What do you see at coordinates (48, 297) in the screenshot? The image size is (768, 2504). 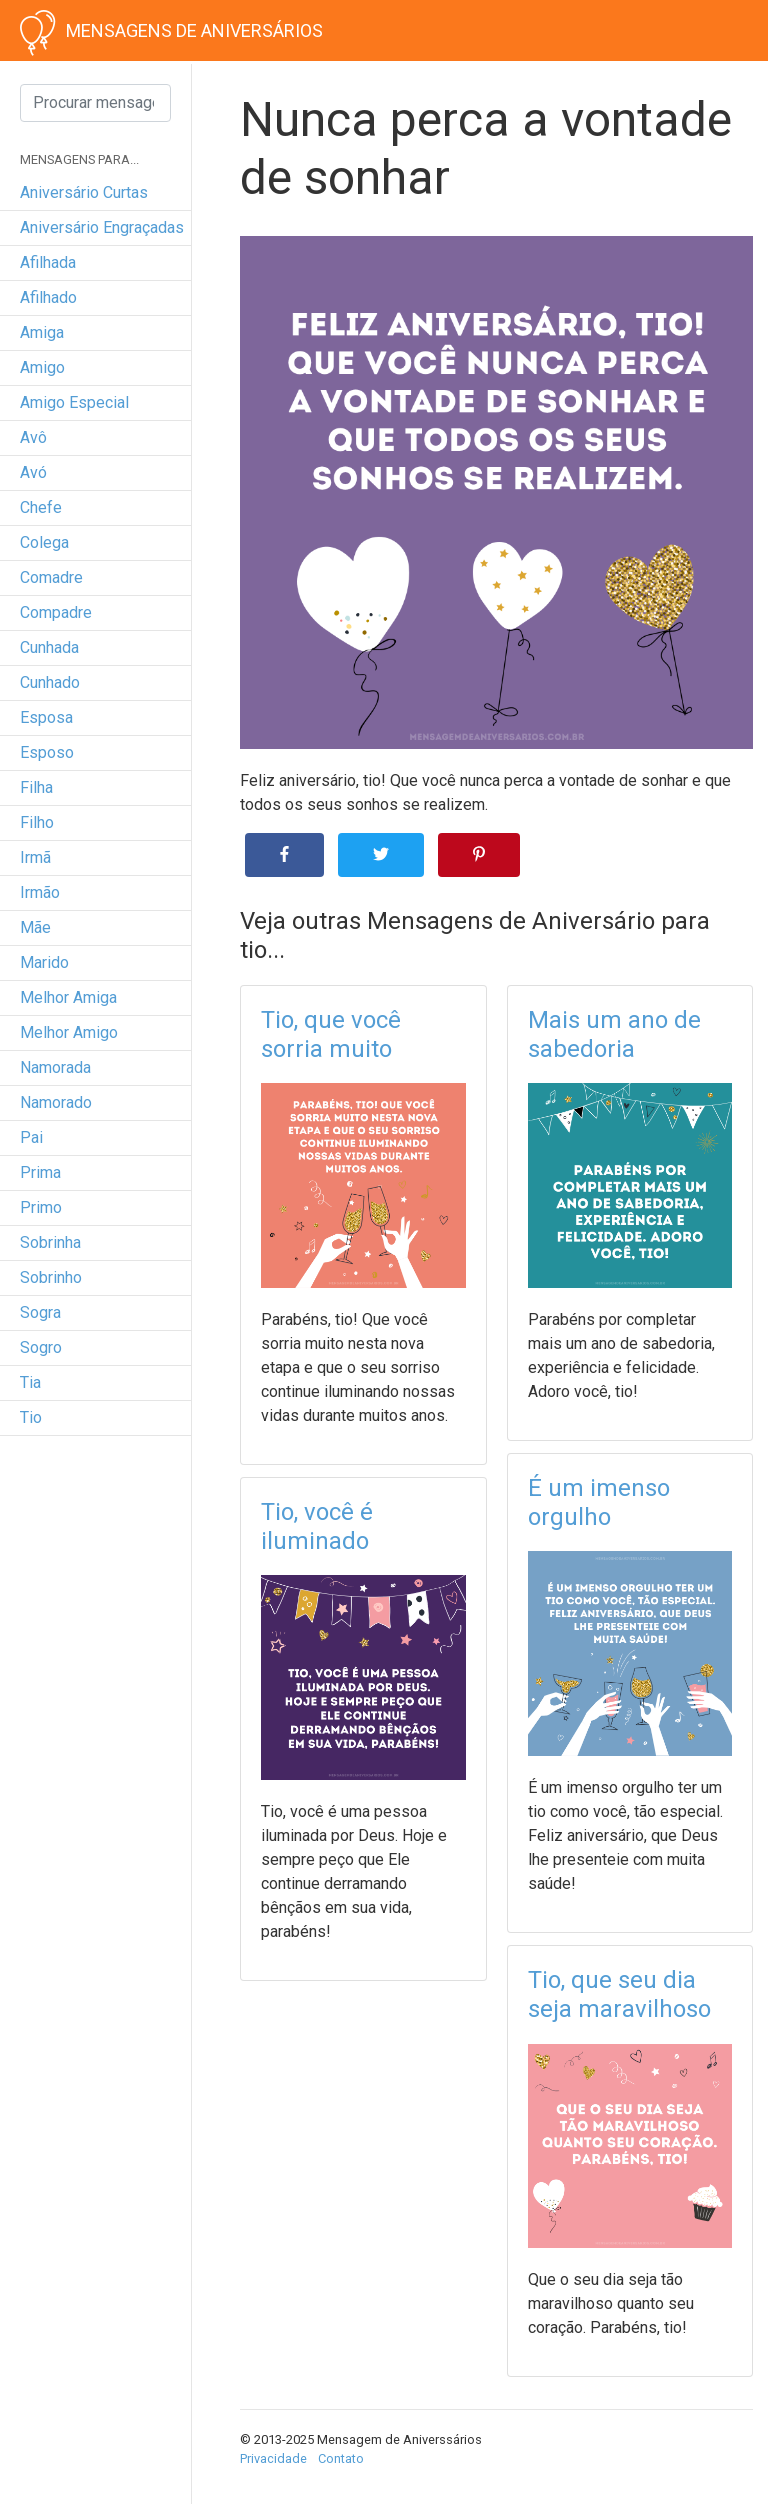 I see `afilhado` at bounding box center [48, 297].